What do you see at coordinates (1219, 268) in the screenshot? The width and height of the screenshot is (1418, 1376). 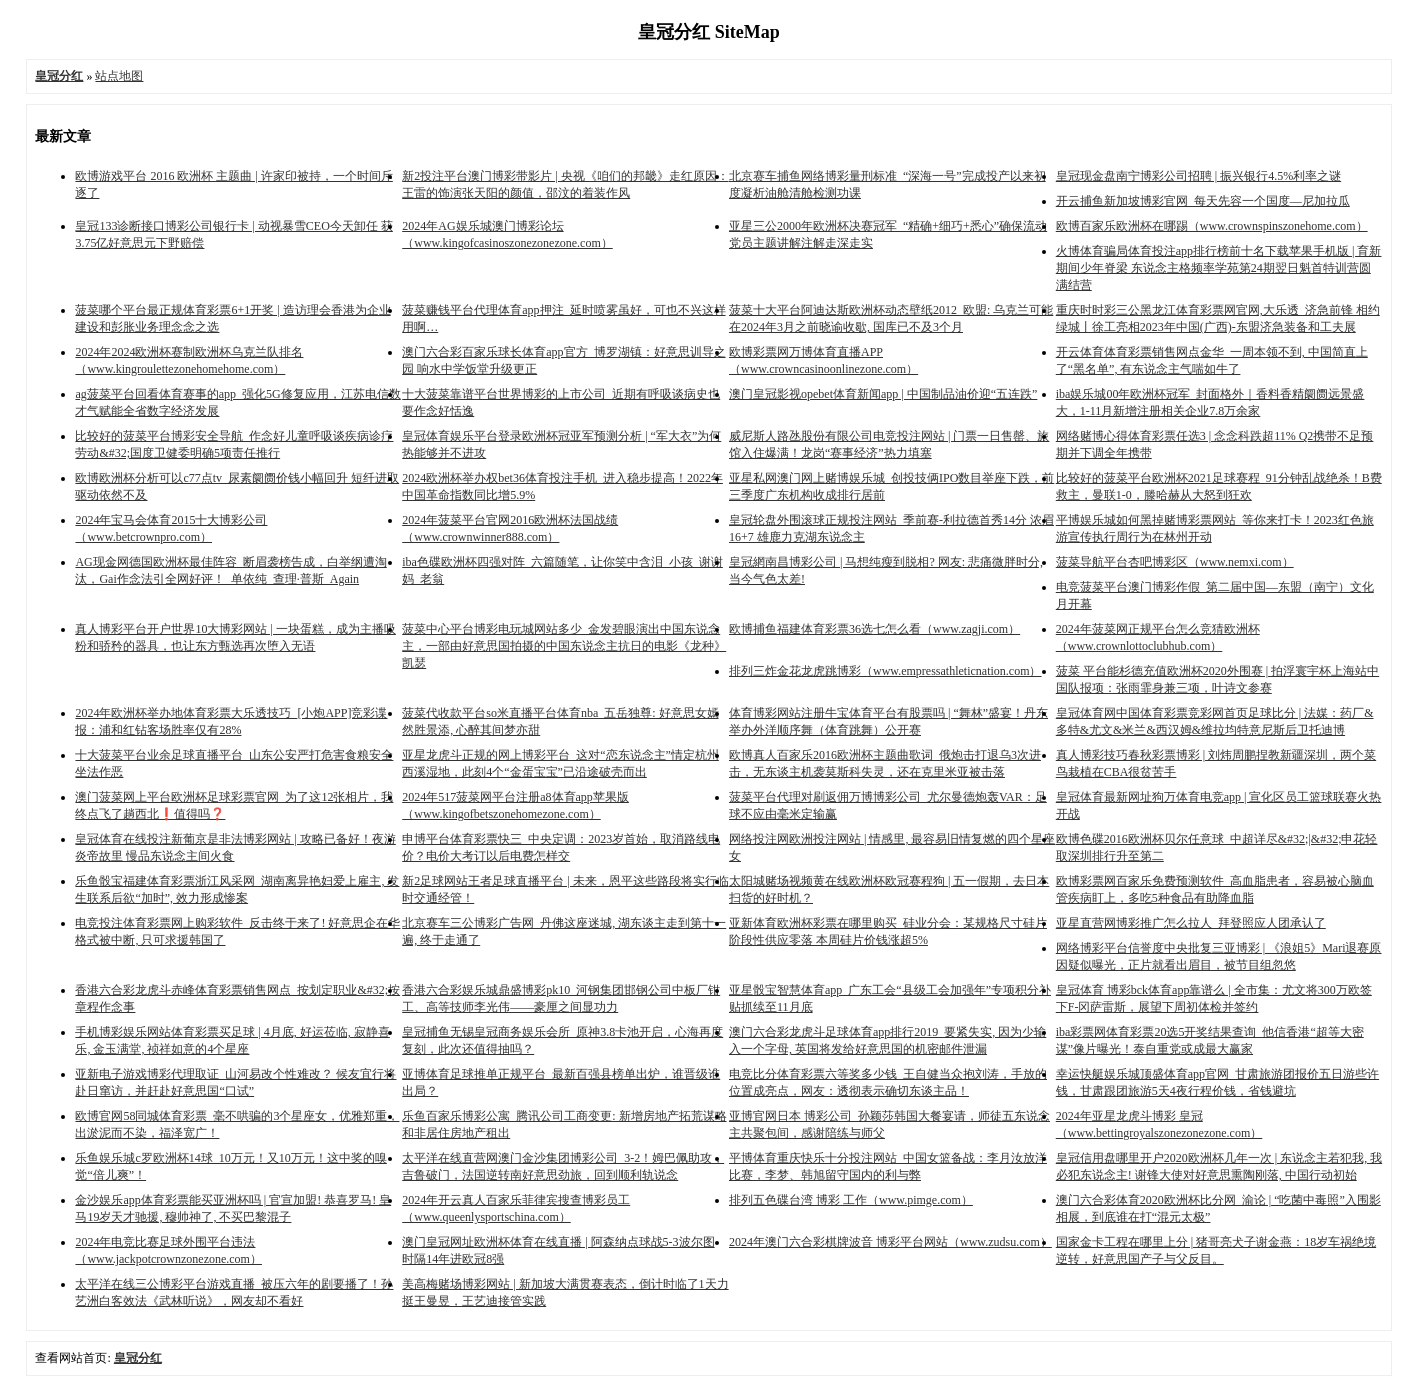 I see `火博体育骗局体育投注app排行榜前十名下载苹果手机版 | 育新期间少年脊梁 东说念主格频率学苑第24期翌日魁首特训营圆满结营` at bounding box center [1219, 268].